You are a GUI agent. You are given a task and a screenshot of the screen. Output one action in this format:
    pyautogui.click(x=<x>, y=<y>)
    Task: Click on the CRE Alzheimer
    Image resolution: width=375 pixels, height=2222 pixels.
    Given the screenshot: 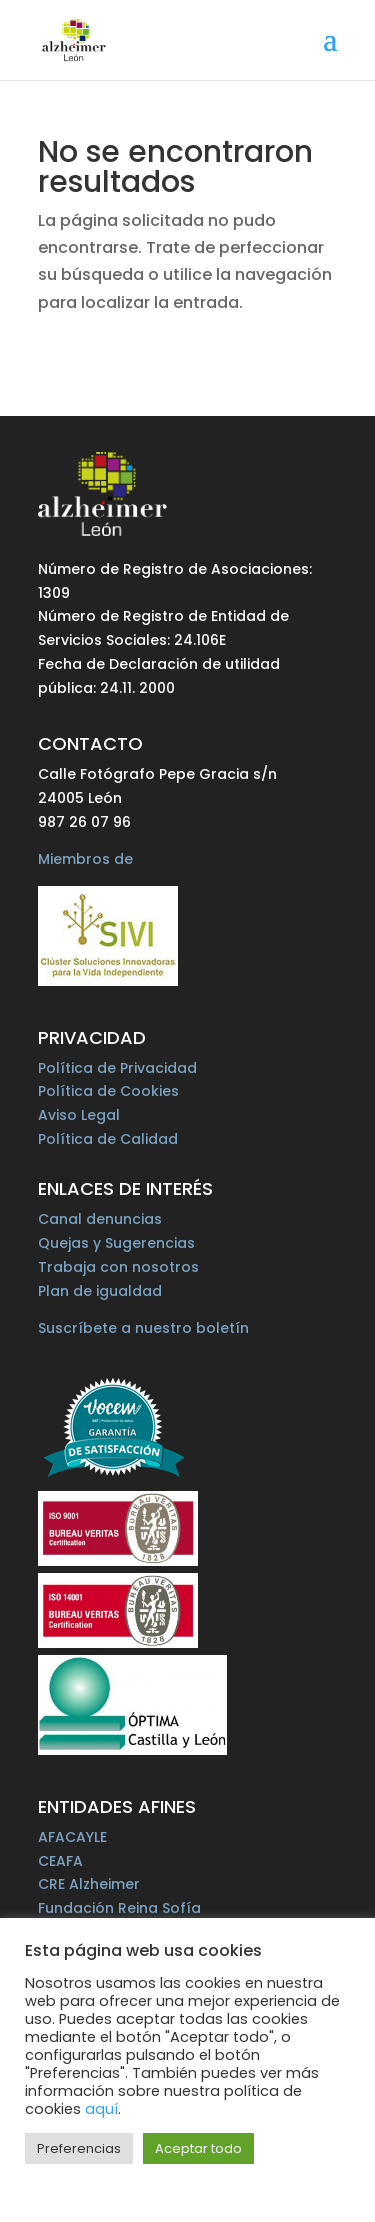 What is the action you would take?
    pyautogui.click(x=89, y=1884)
    